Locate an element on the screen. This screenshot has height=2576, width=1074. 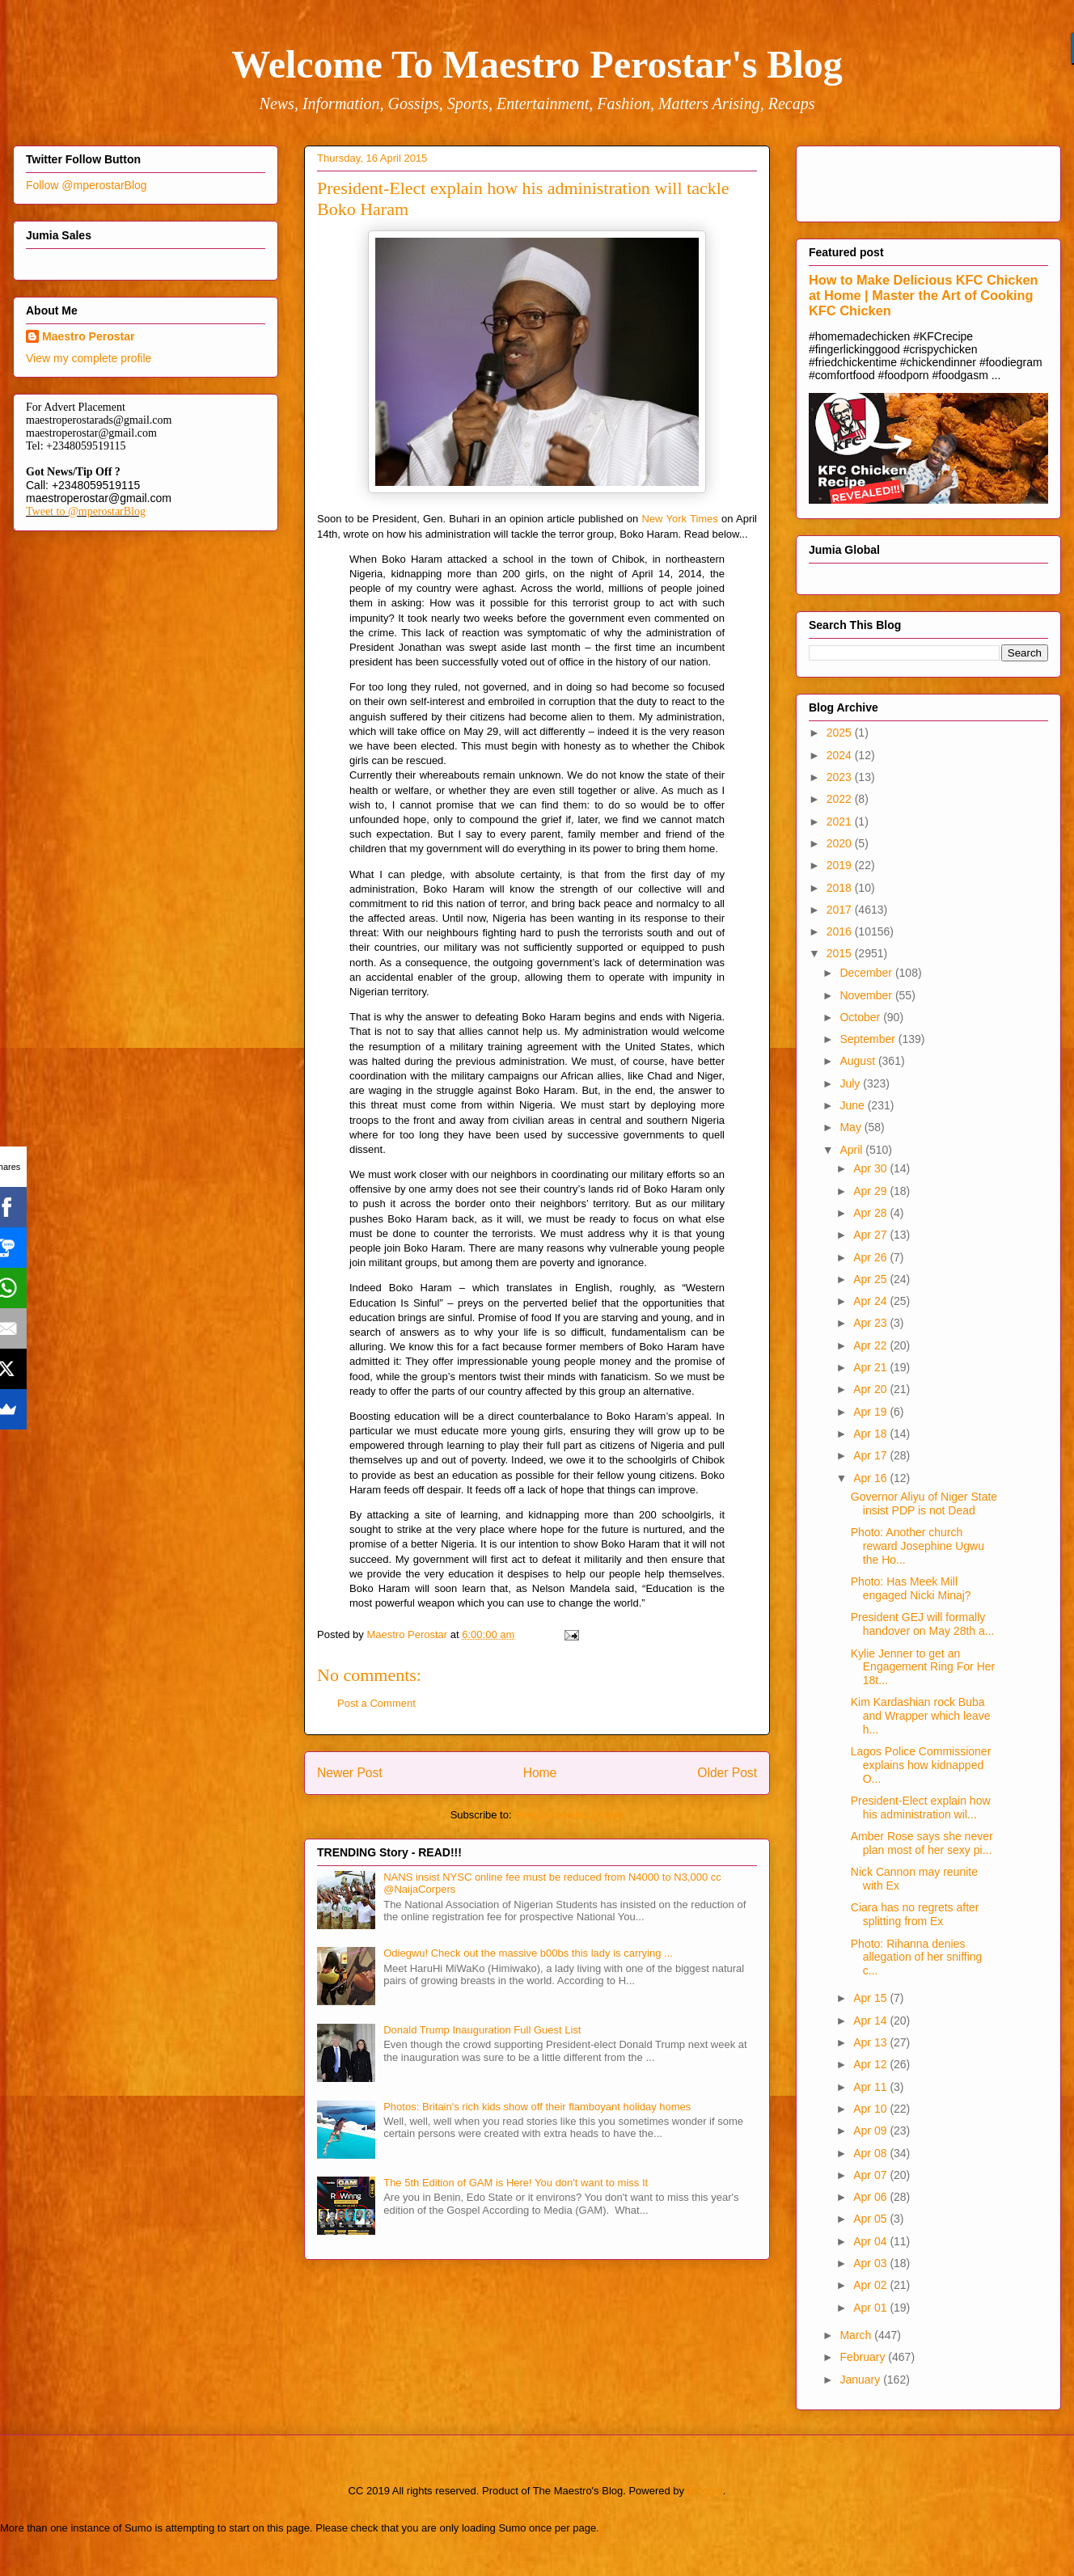
2022 is located at coordinates (841, 798).